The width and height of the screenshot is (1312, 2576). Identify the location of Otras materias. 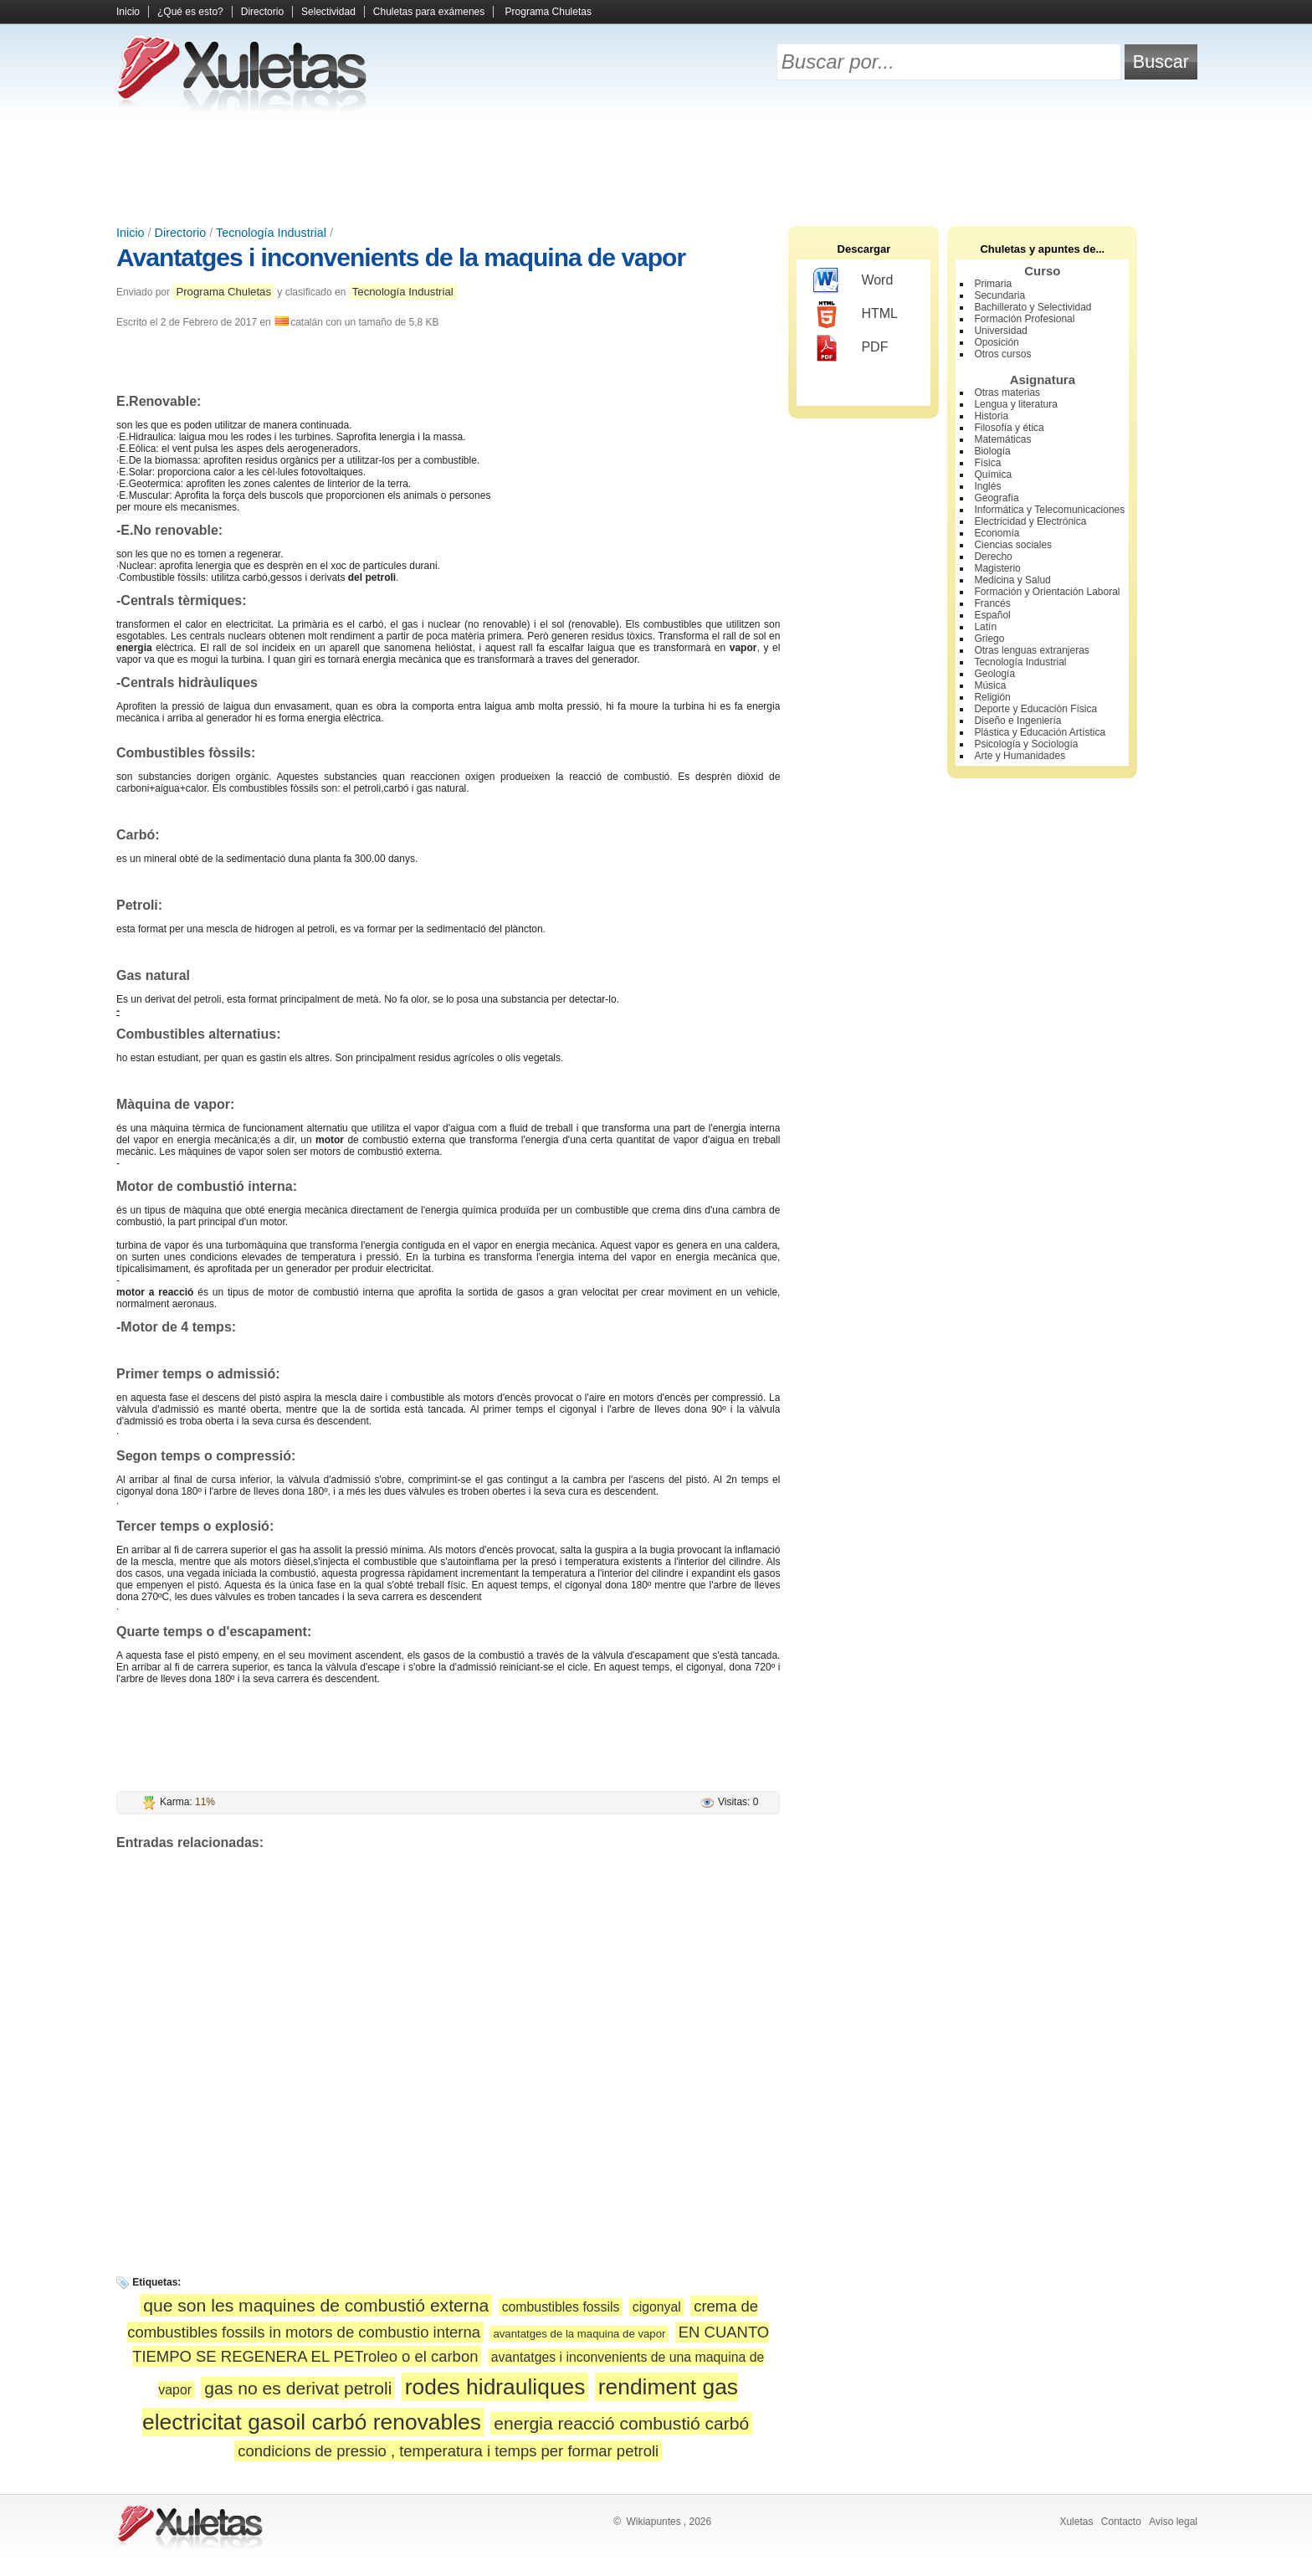
(1007, 392).